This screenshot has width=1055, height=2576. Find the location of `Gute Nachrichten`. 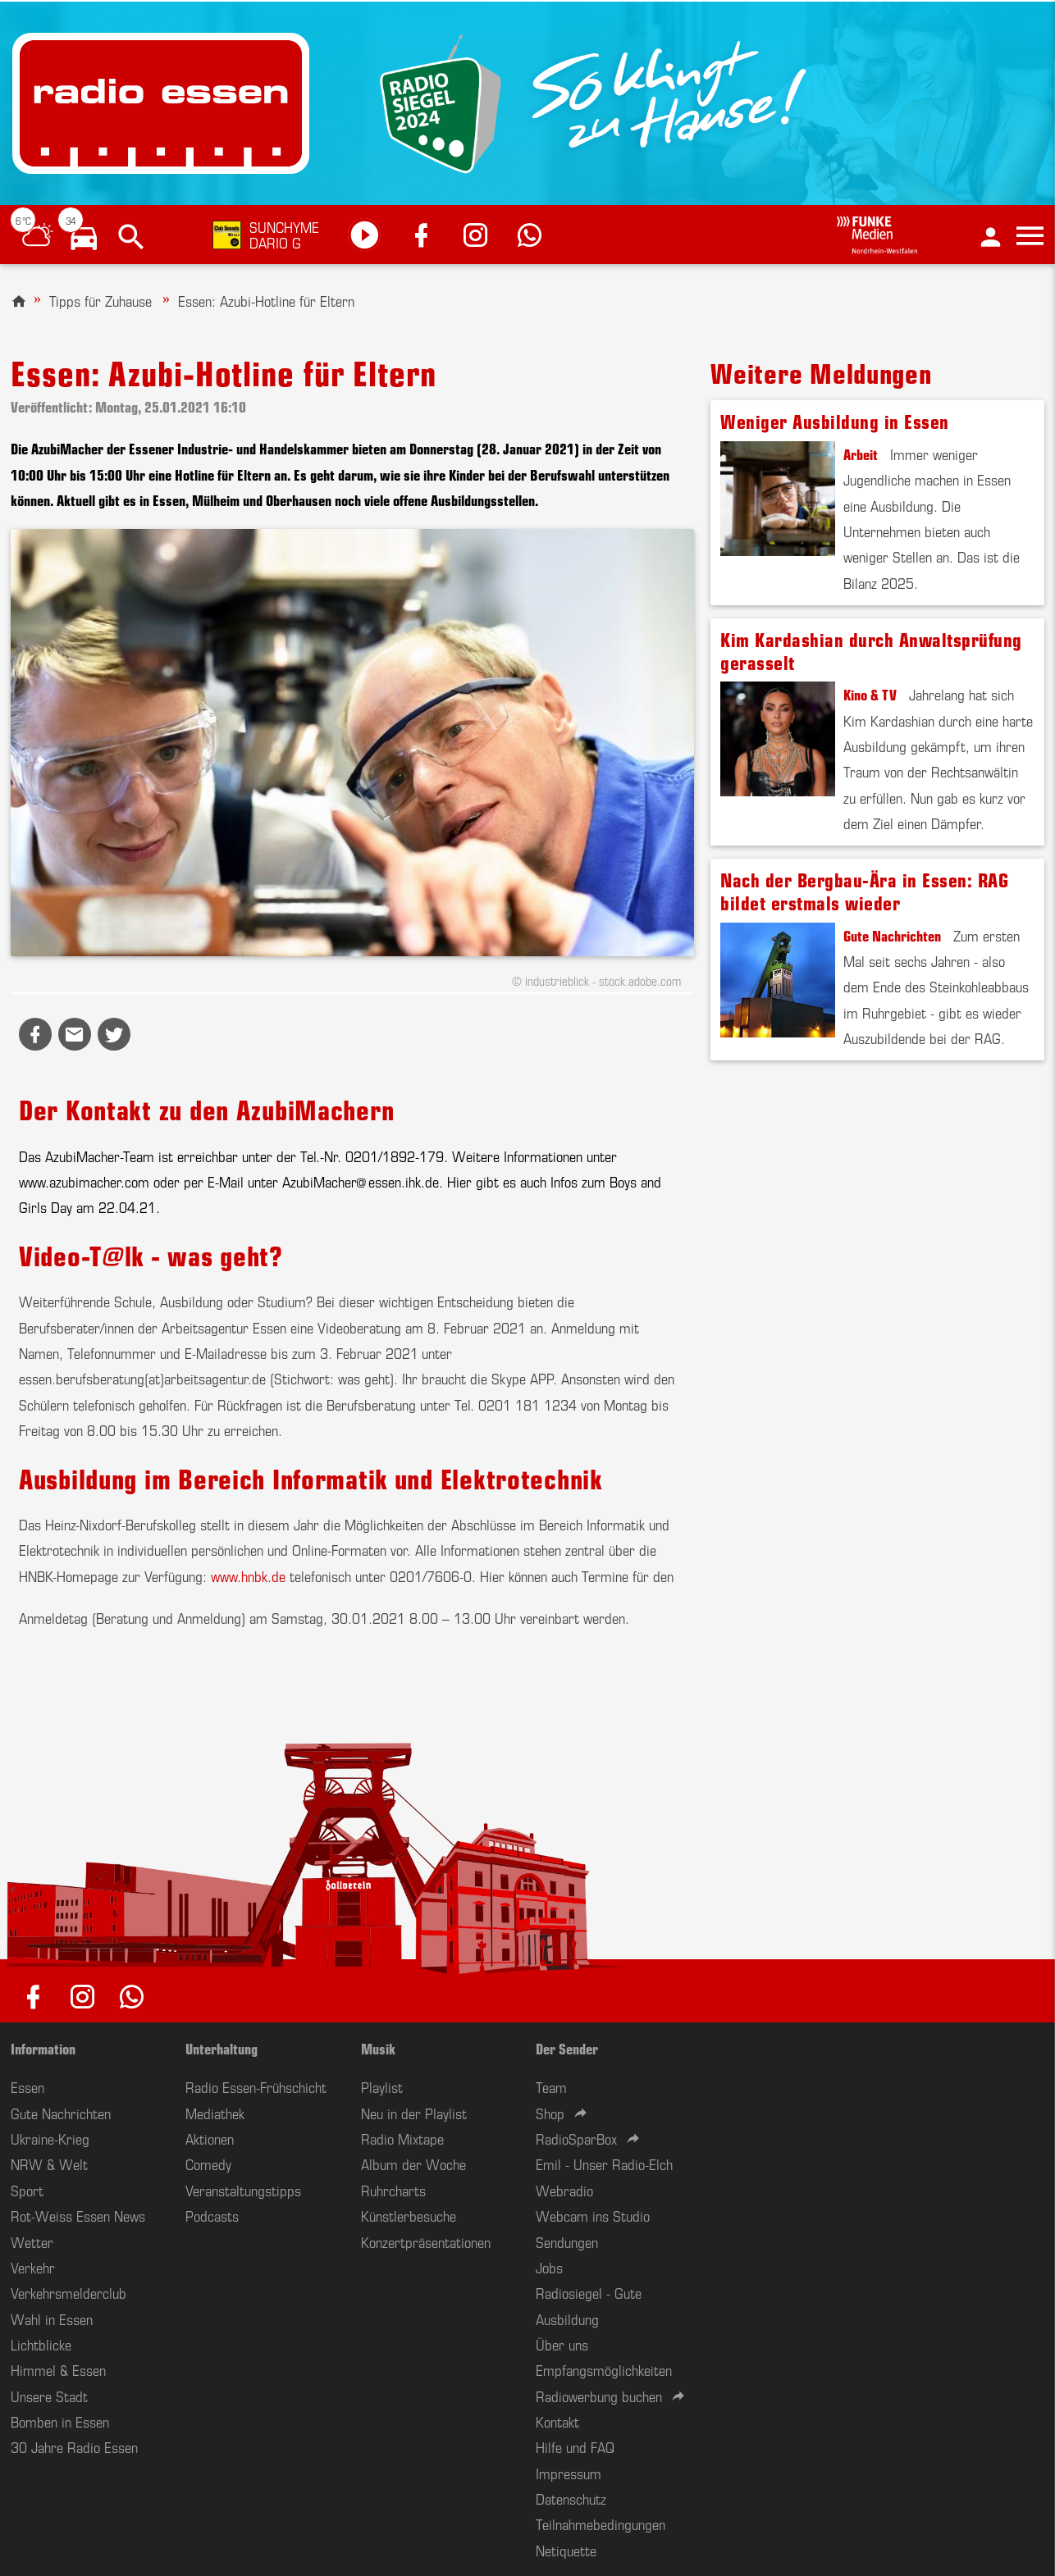

Gute Nachrichten is located at coordinates (892, 935).